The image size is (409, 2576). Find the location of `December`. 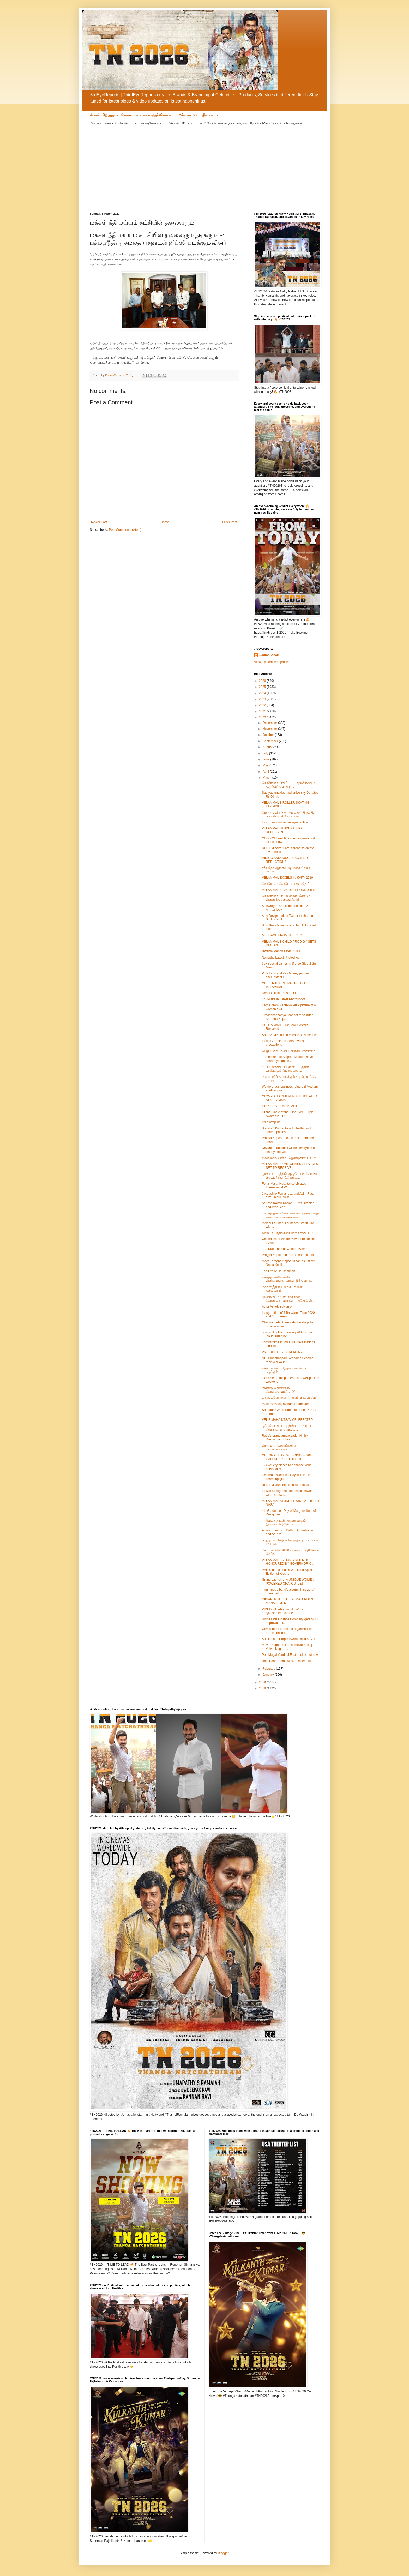

December is located at coordinates (270, 723).